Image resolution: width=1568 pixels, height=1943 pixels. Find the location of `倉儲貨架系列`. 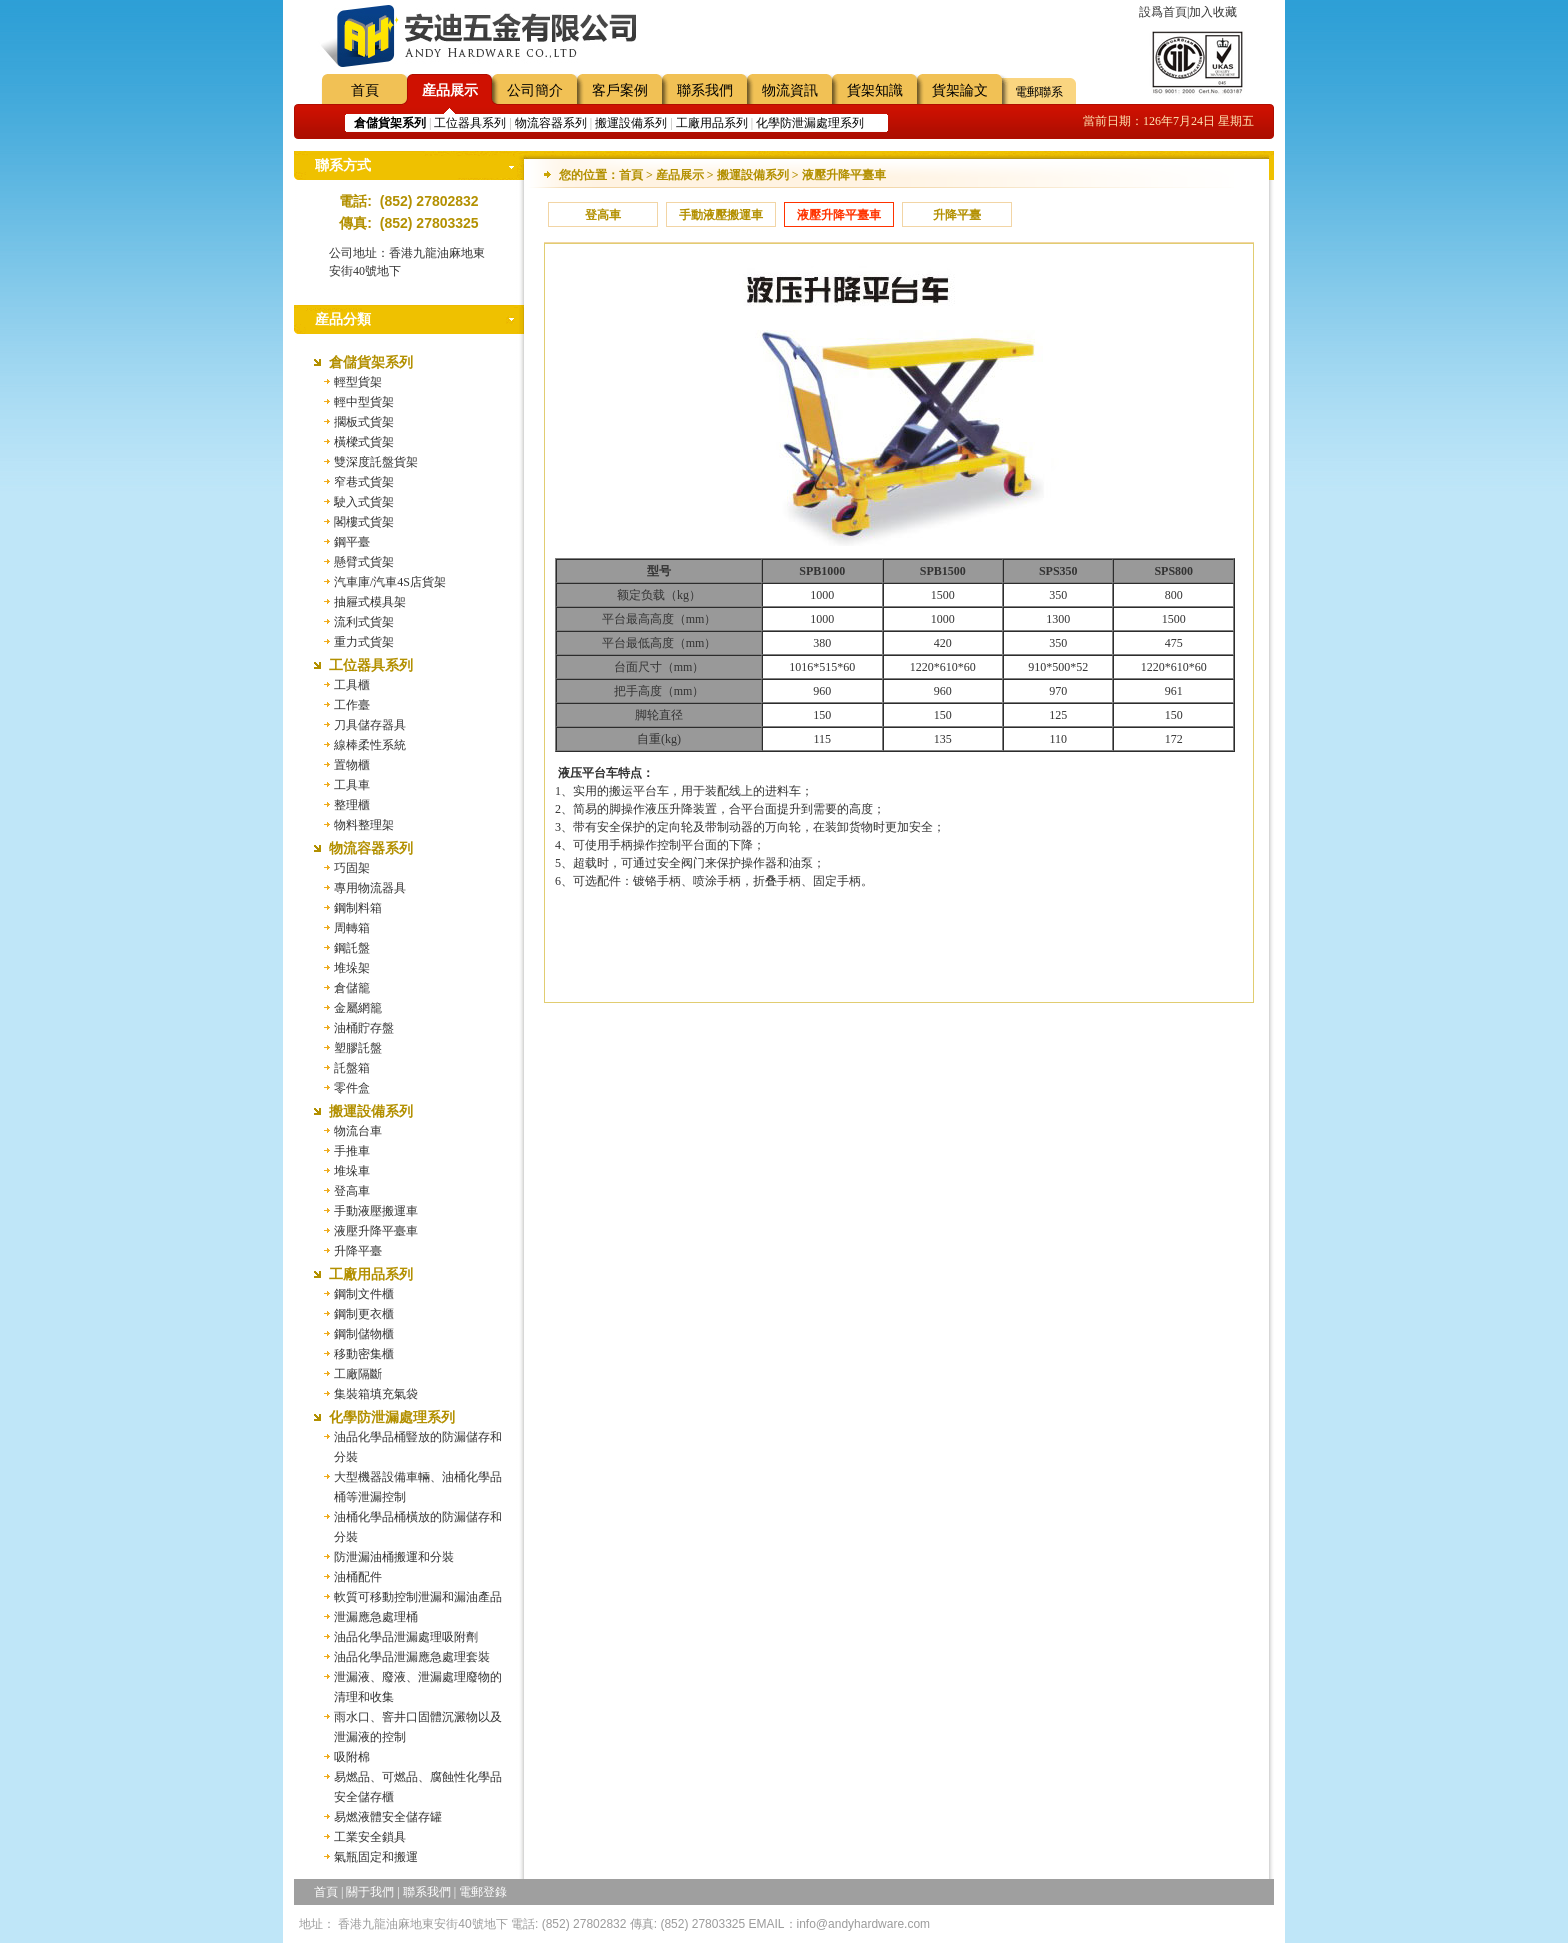

倉儲貨架系列 is located at coordinates (371, 362).